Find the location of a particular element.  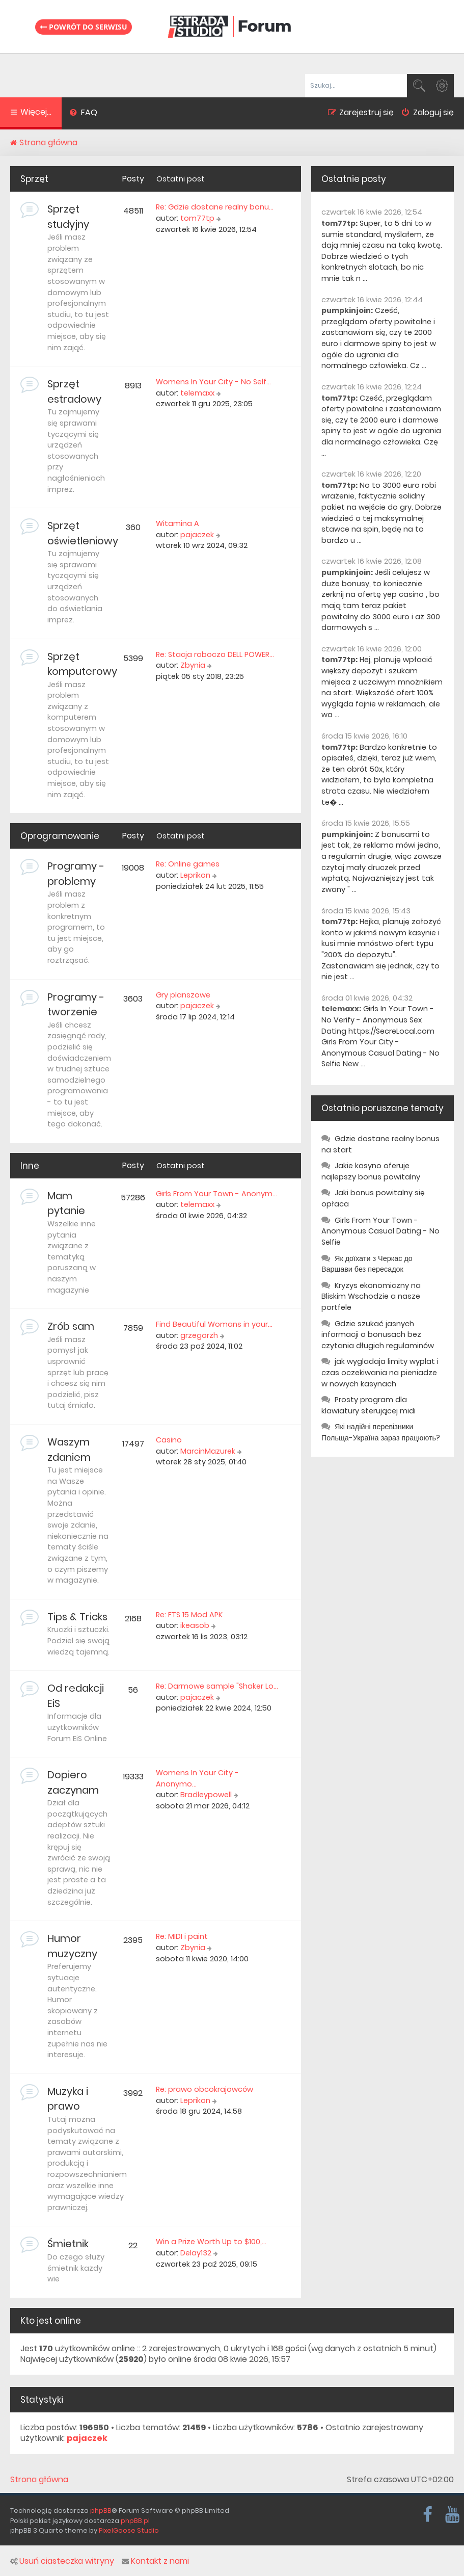

Strona główna is located at coordinates (39, 2479).